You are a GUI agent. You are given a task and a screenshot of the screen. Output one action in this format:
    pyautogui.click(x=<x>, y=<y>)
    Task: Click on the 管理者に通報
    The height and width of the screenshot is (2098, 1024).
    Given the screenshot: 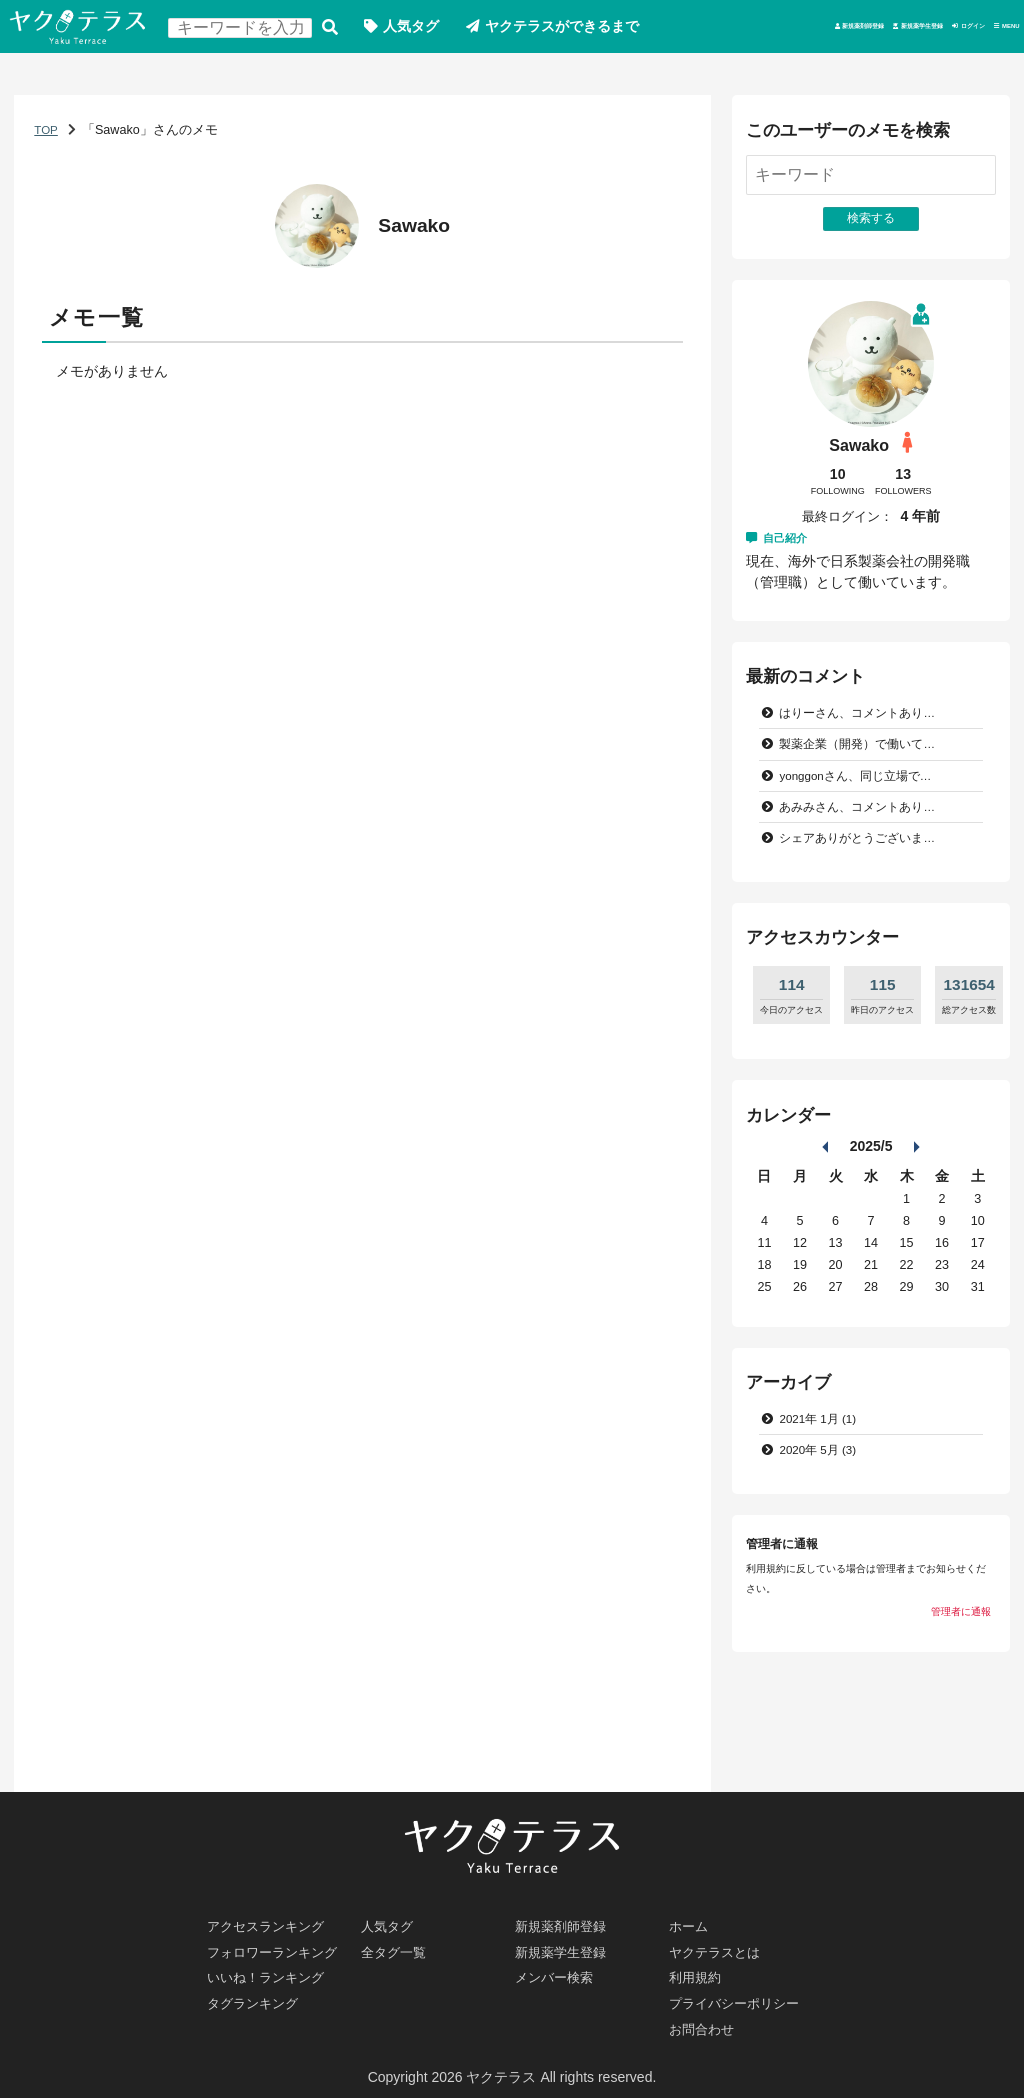 What is the action you would take?
    pyautogui.click(x=961, y=1675)
    